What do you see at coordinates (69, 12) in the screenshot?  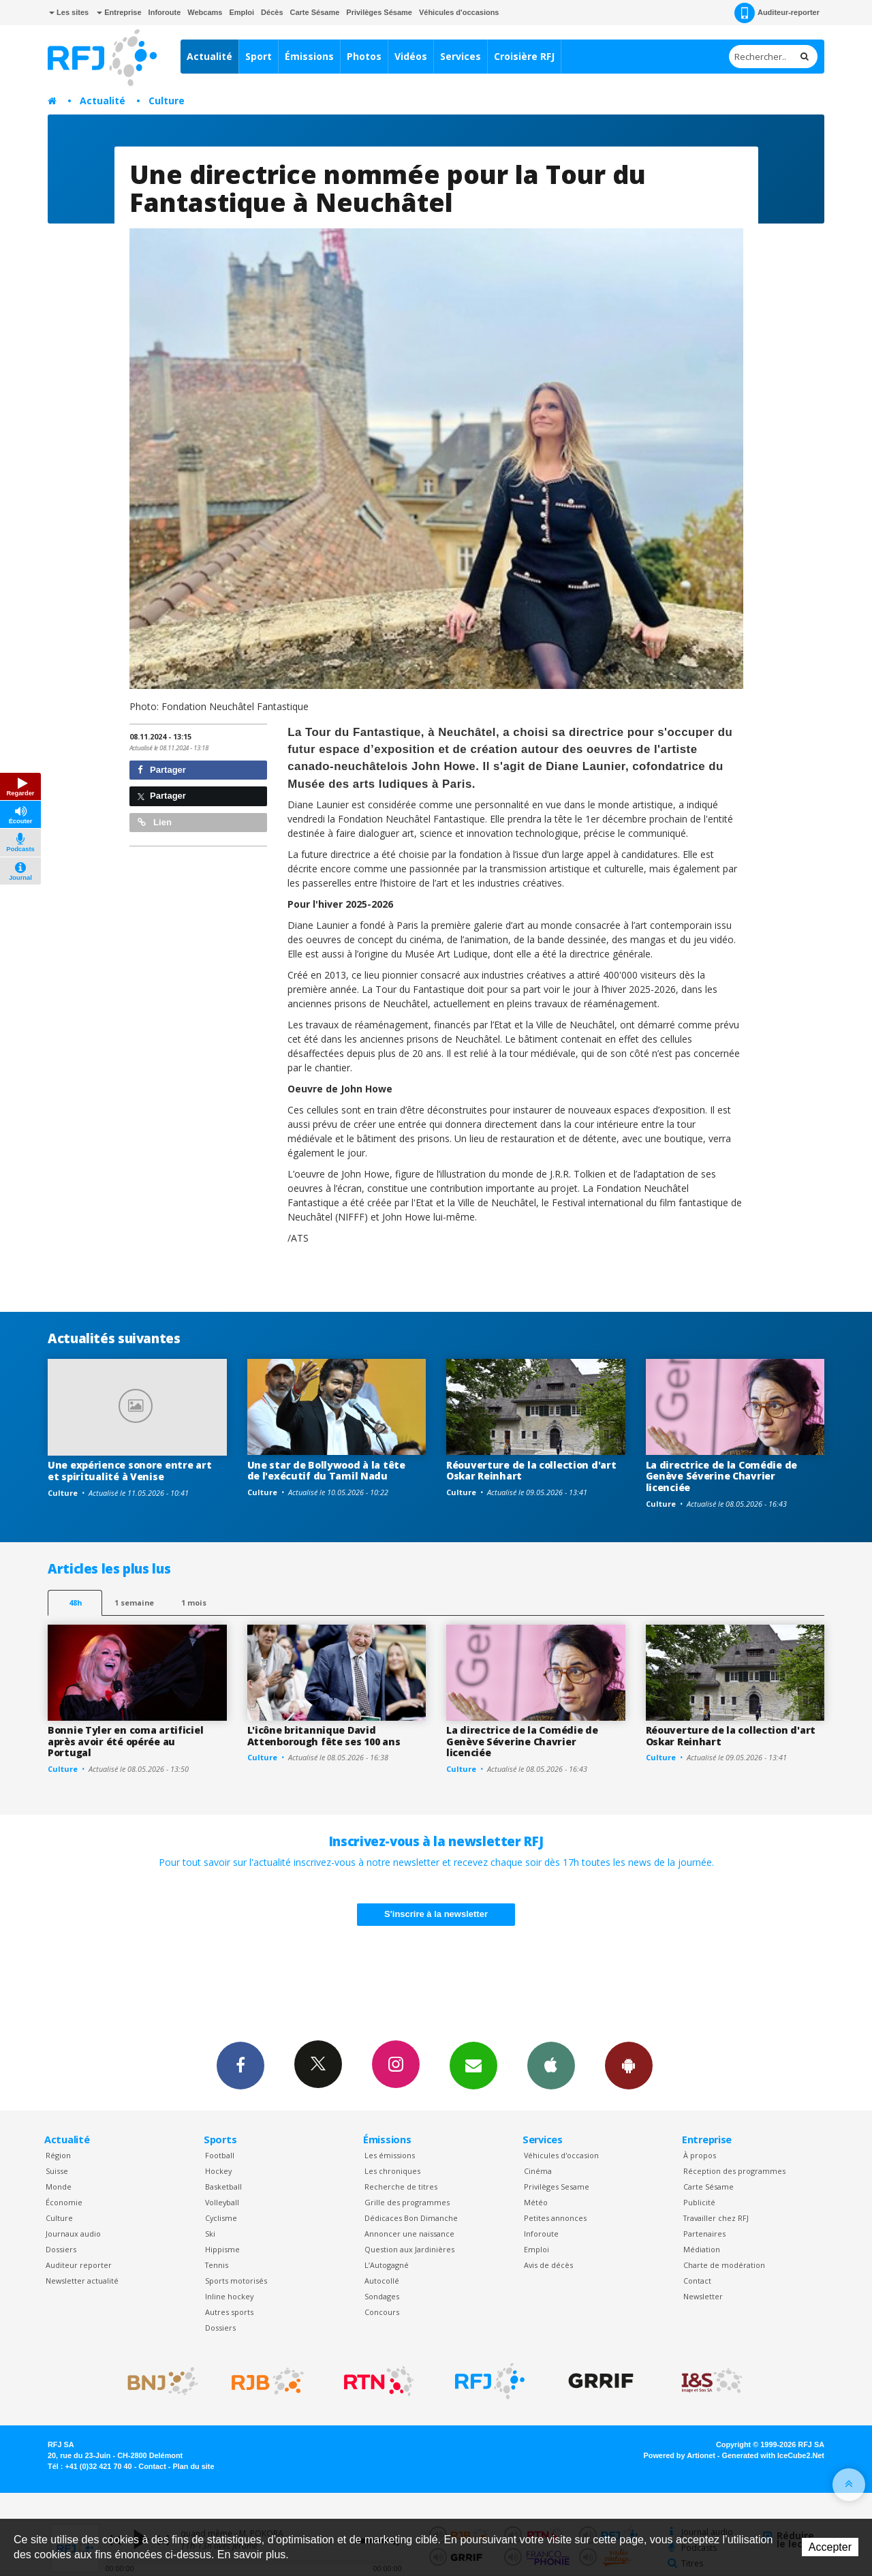 I see `Les sites [button]` at bounding box center [69, 12].